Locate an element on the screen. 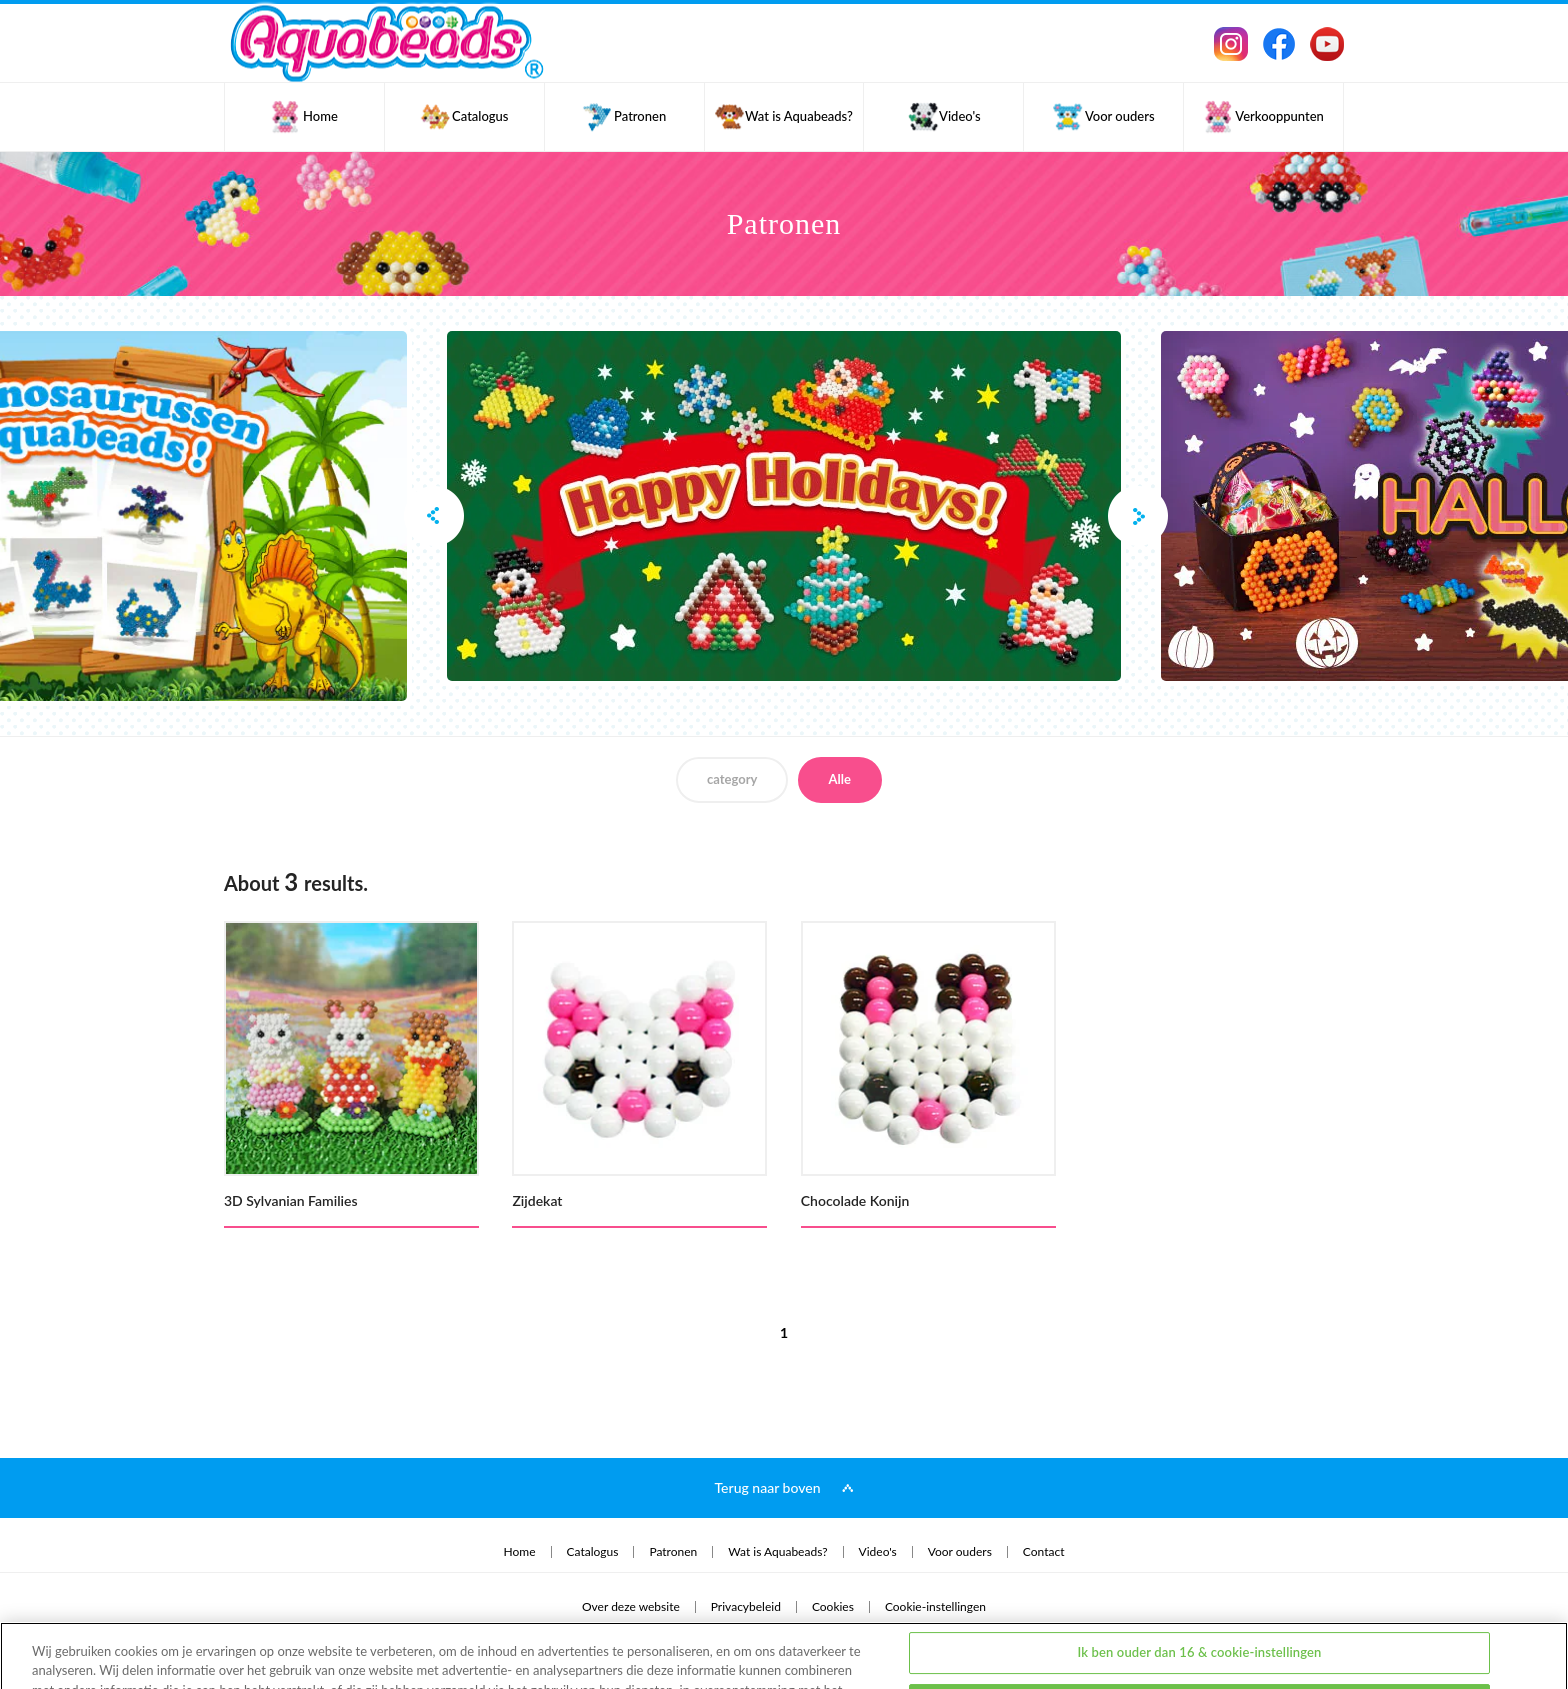  Catalogus is located at coordinates (593, 1552).